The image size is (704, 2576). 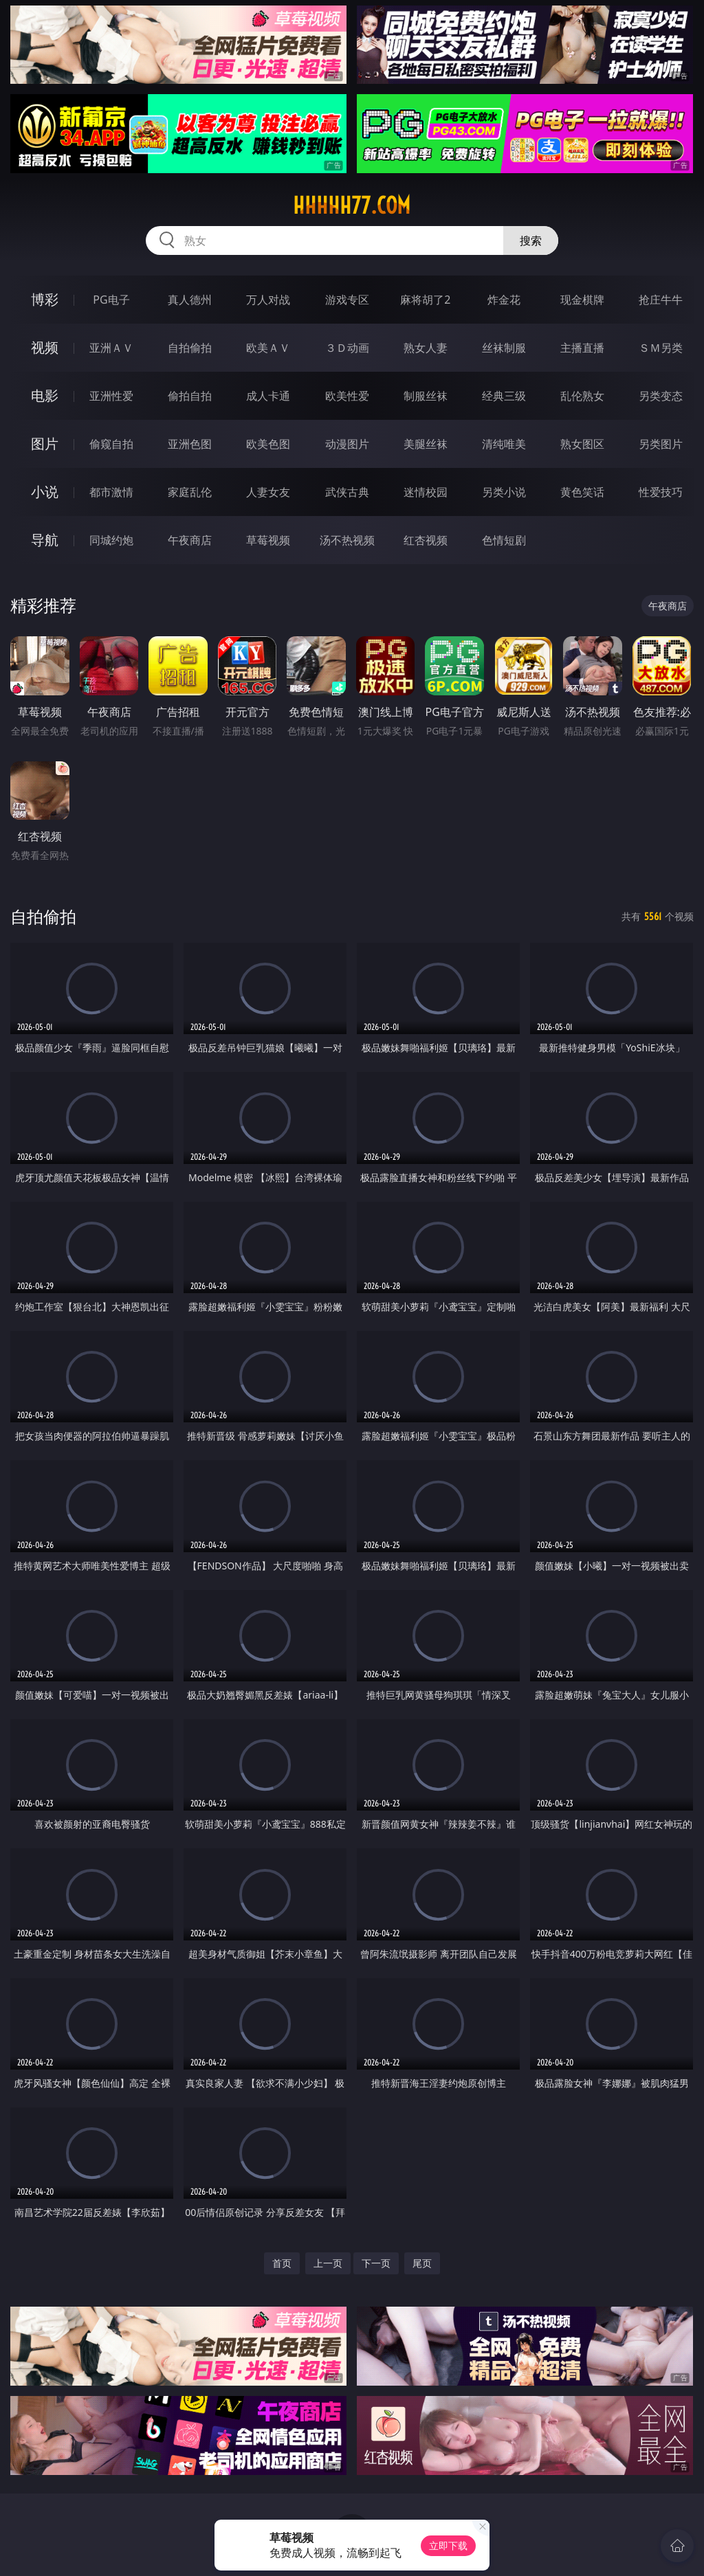 I want to click on 图片, so click(x=44, y=443).